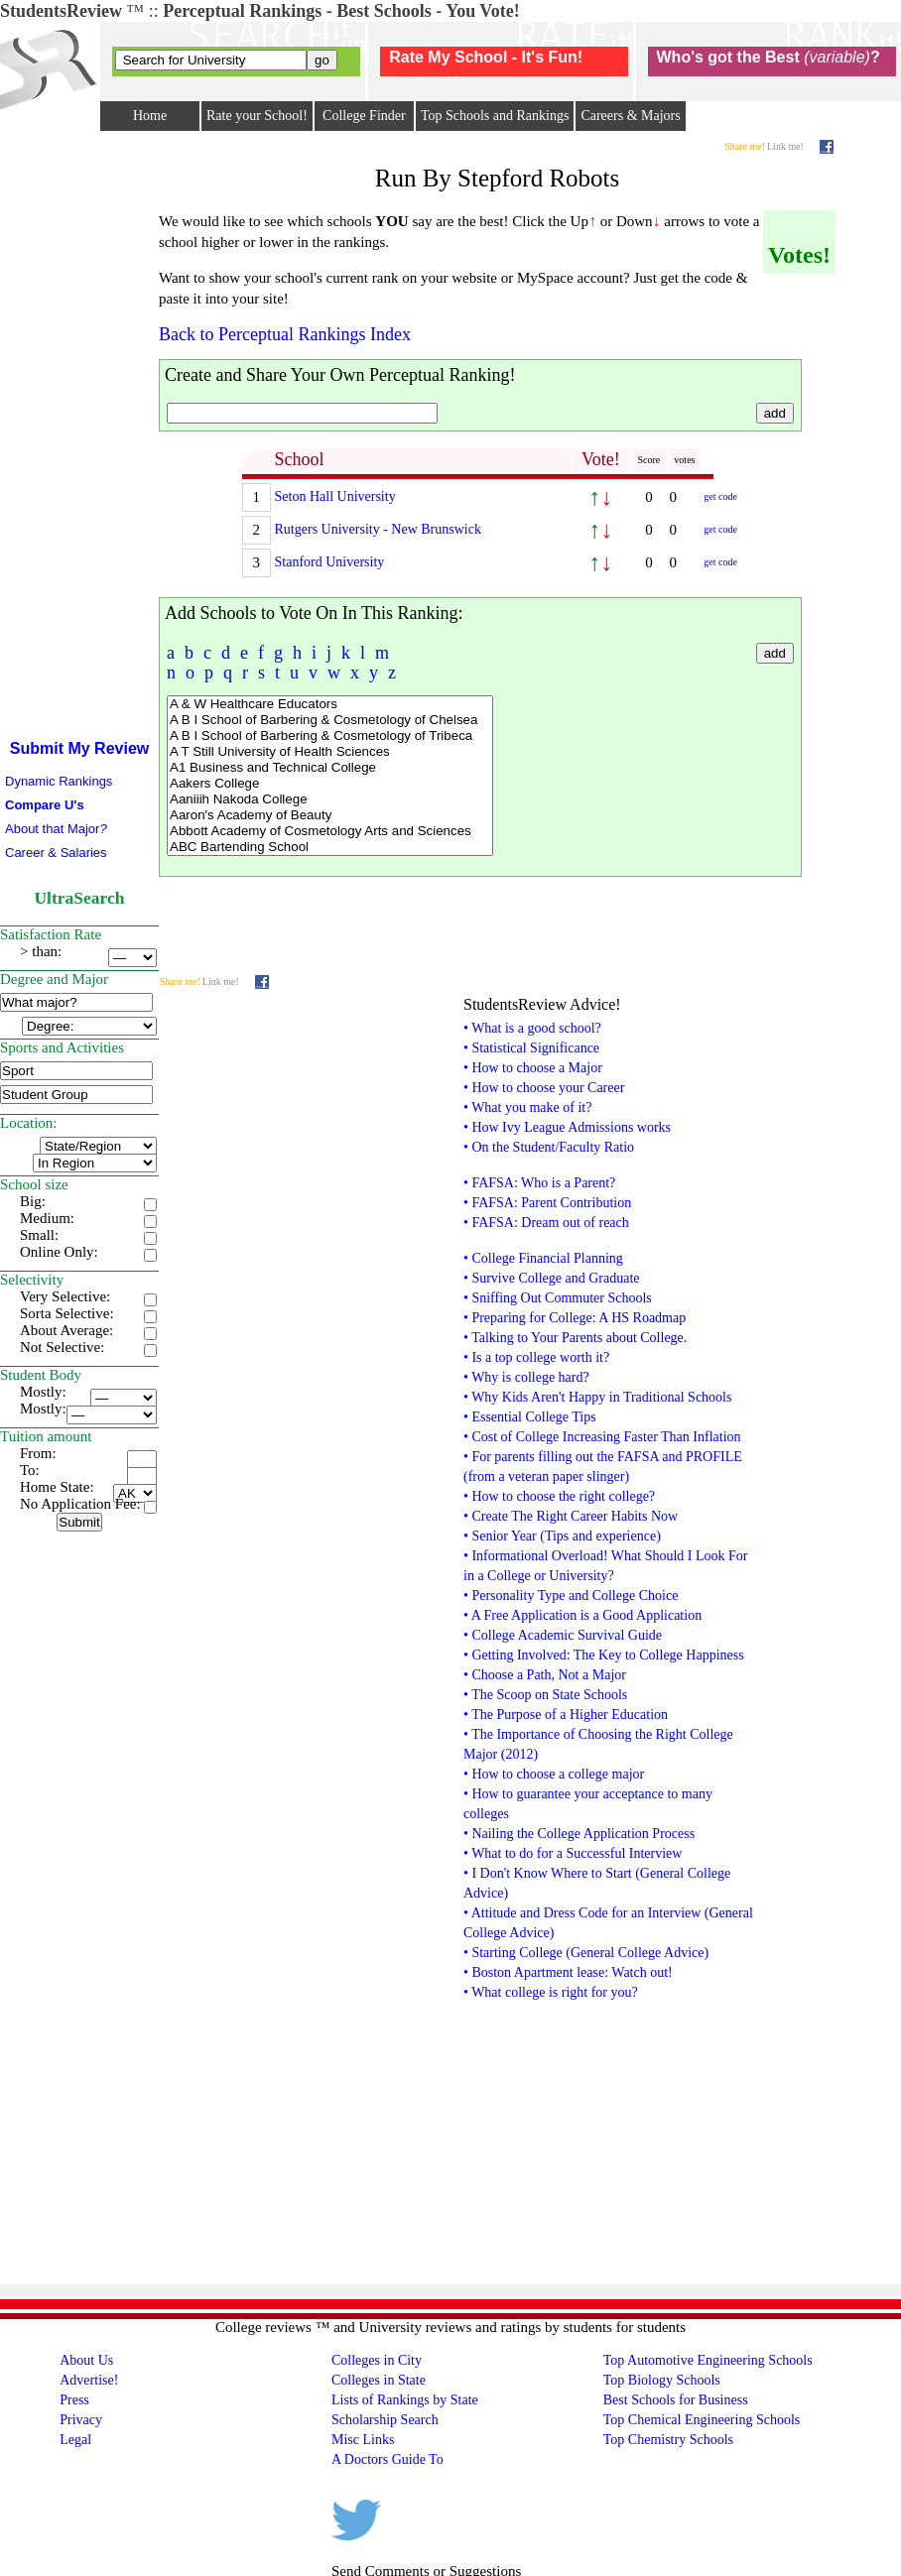  What do you see at coordinates (547, 1202) in the screenshot?
I see `• FAFSA: Parent Contribution` at bounding box center [547, 1202].